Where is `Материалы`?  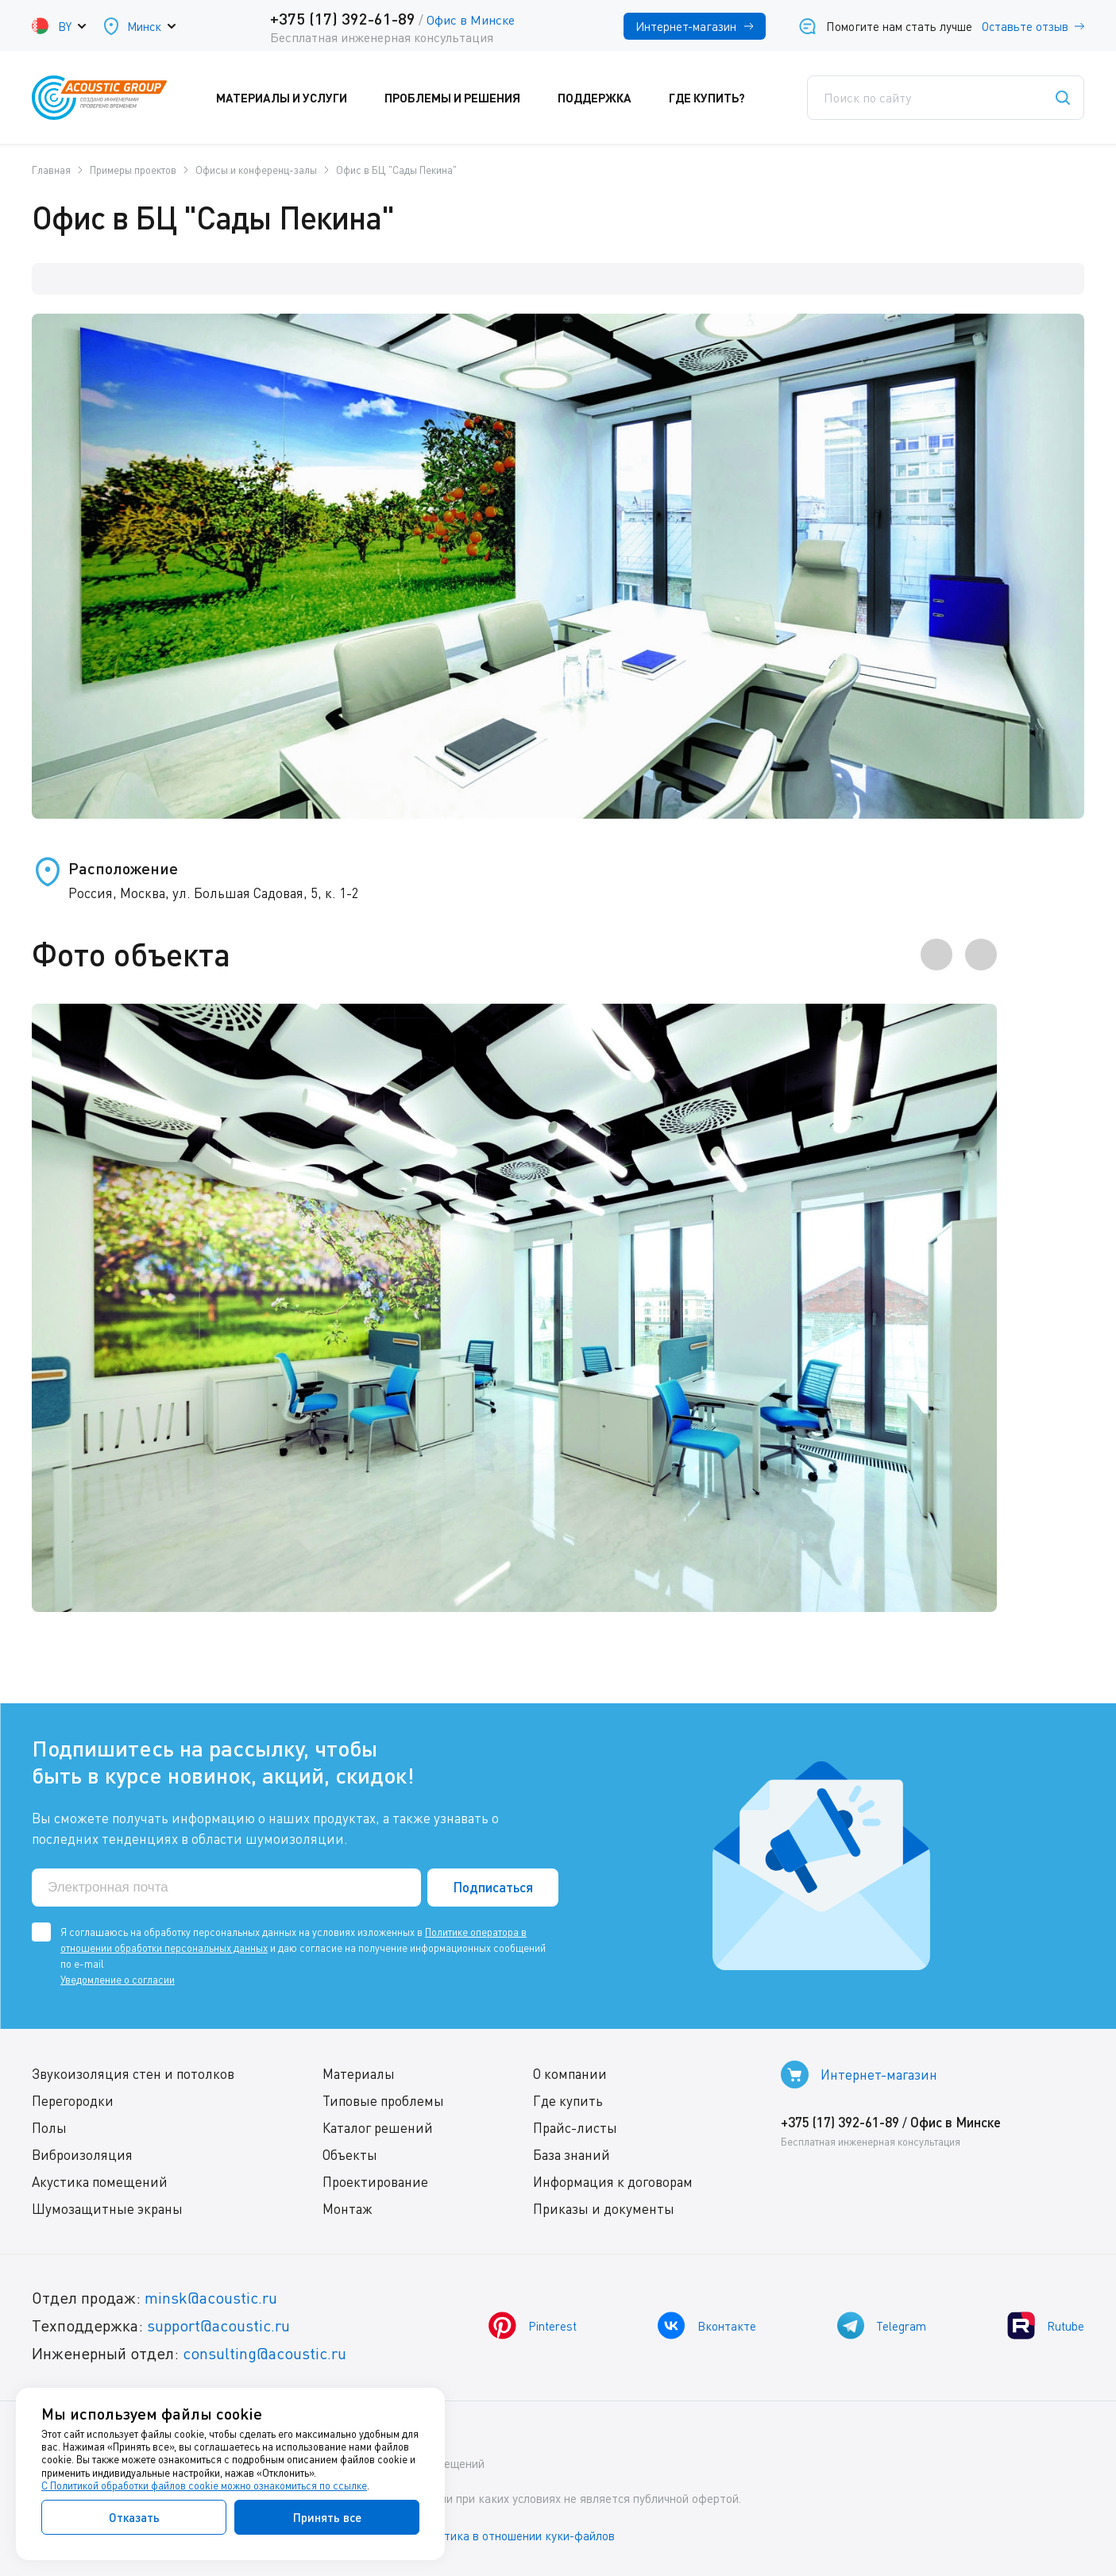
Материалы is located at coordinates (358, 2073).